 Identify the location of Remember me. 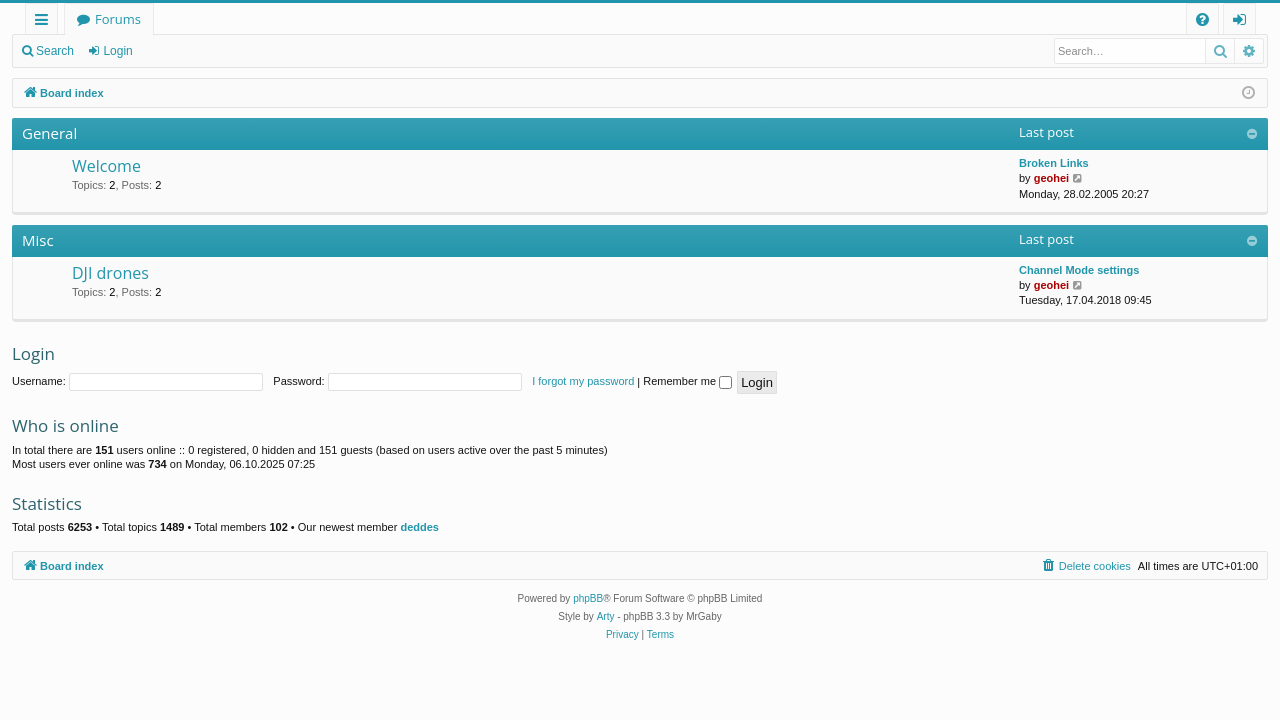
(687, 381).